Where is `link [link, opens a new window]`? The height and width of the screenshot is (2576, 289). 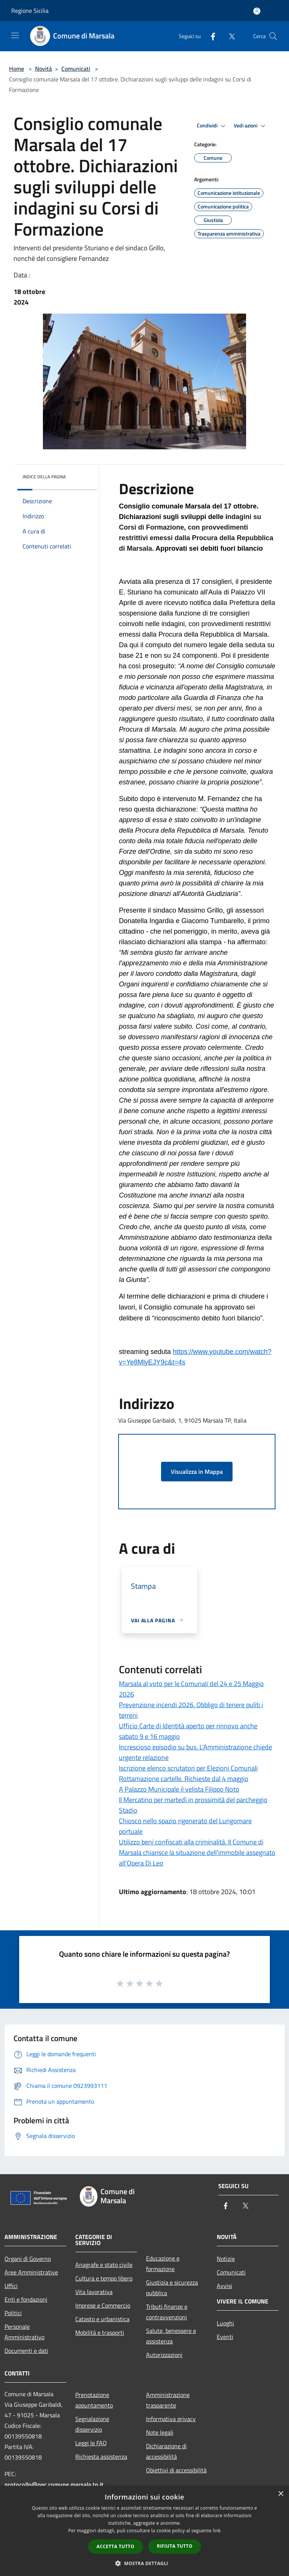 link [link, opens a new window] is located at coordinates (217, 2530).